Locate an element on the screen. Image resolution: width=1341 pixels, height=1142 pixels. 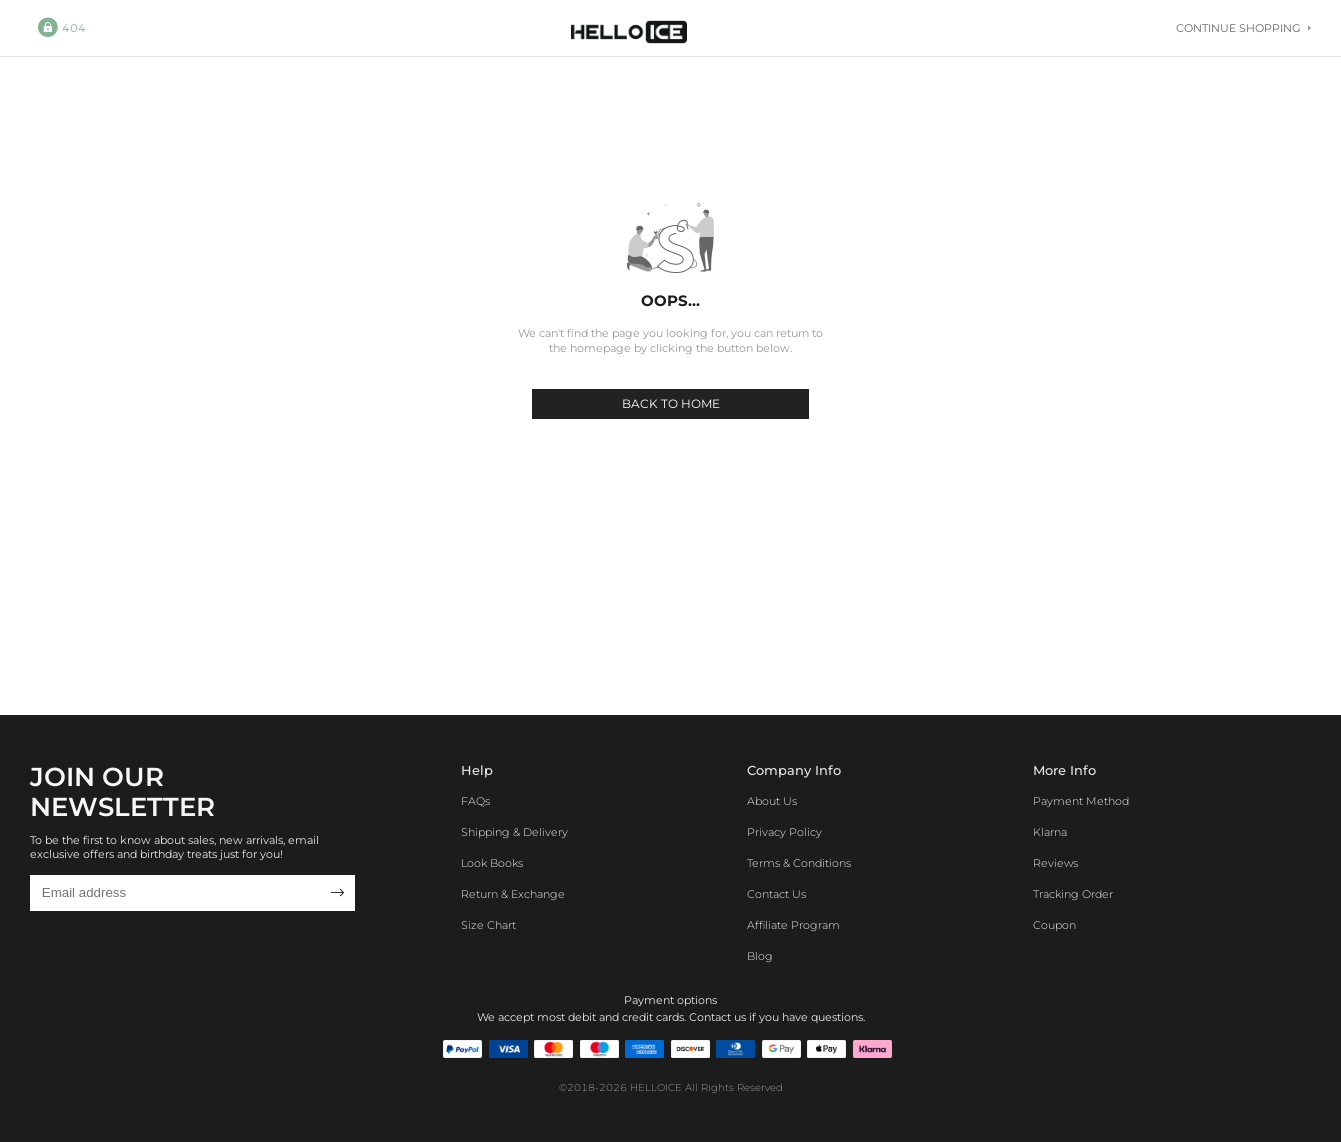
Affiliate program is located at coordinates (793, 925).